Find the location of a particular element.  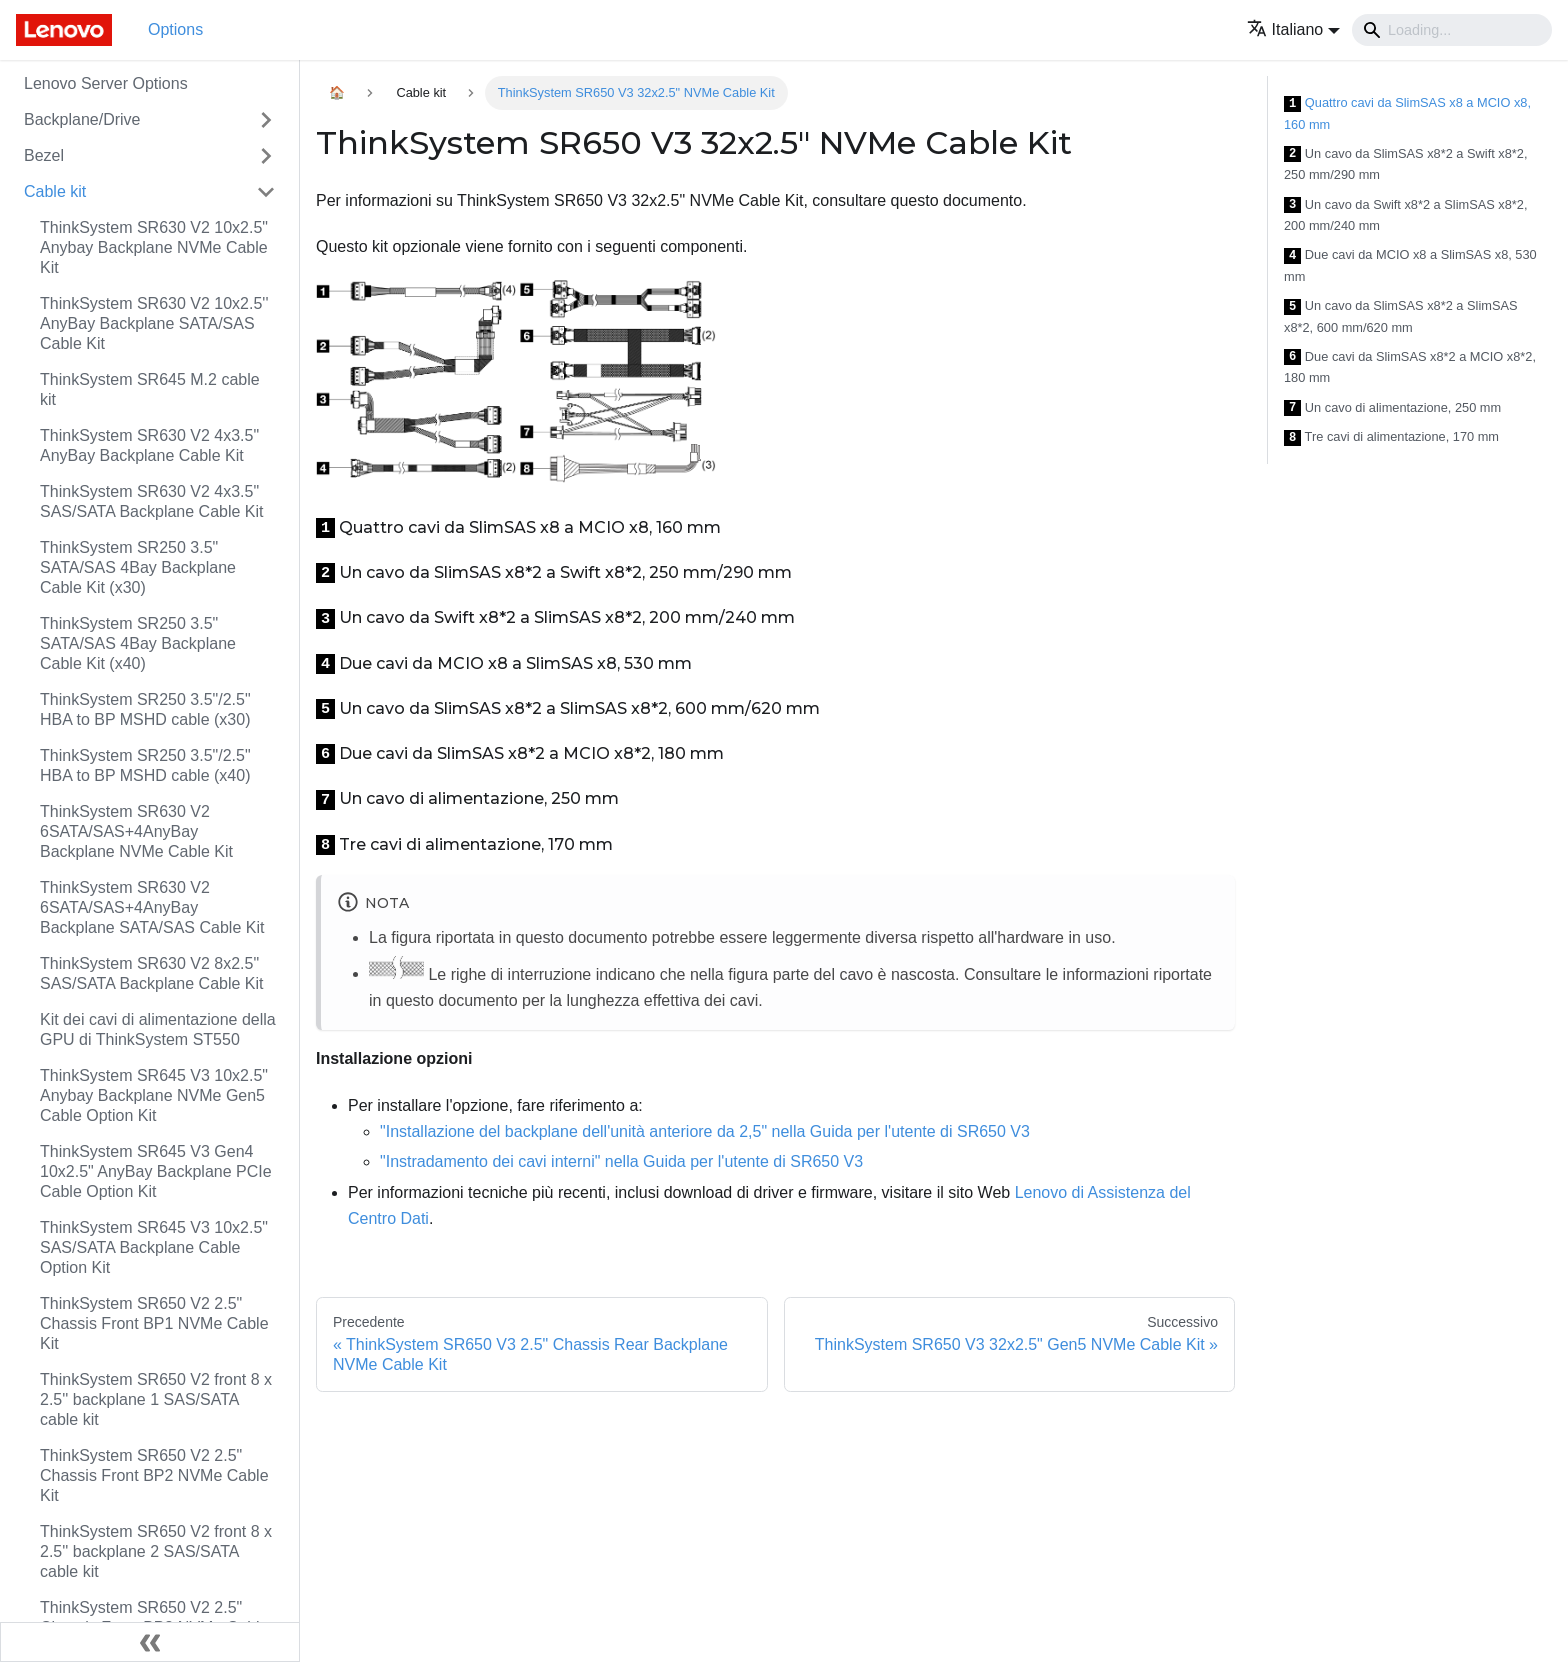

[Search] is located at coordinates (1452, 30).